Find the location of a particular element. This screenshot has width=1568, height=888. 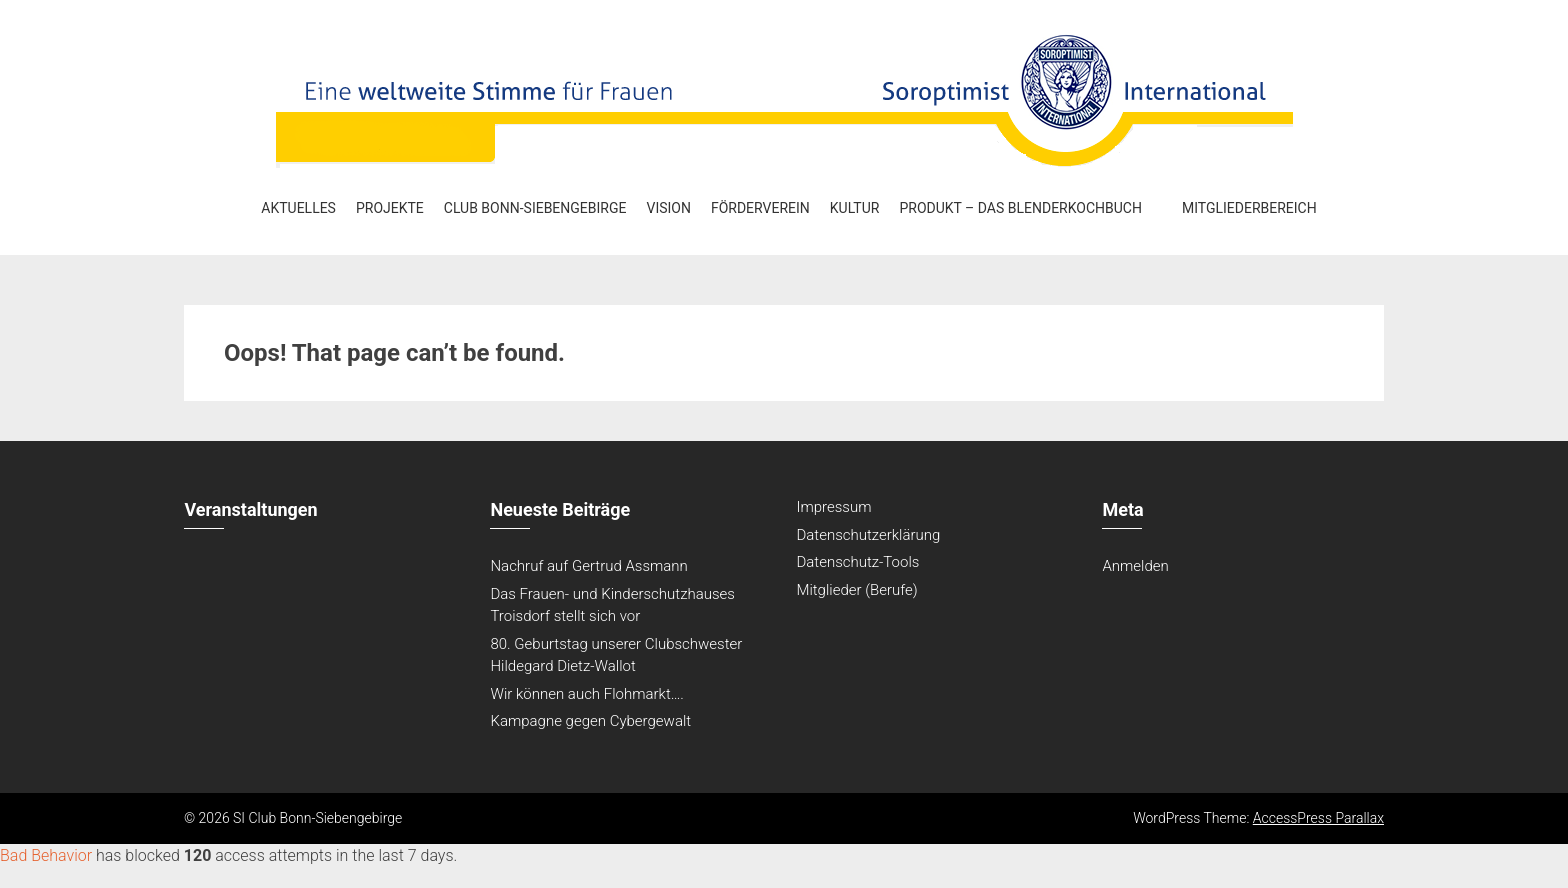

Datenschutz-Tools is located at coordinates (857, 562).